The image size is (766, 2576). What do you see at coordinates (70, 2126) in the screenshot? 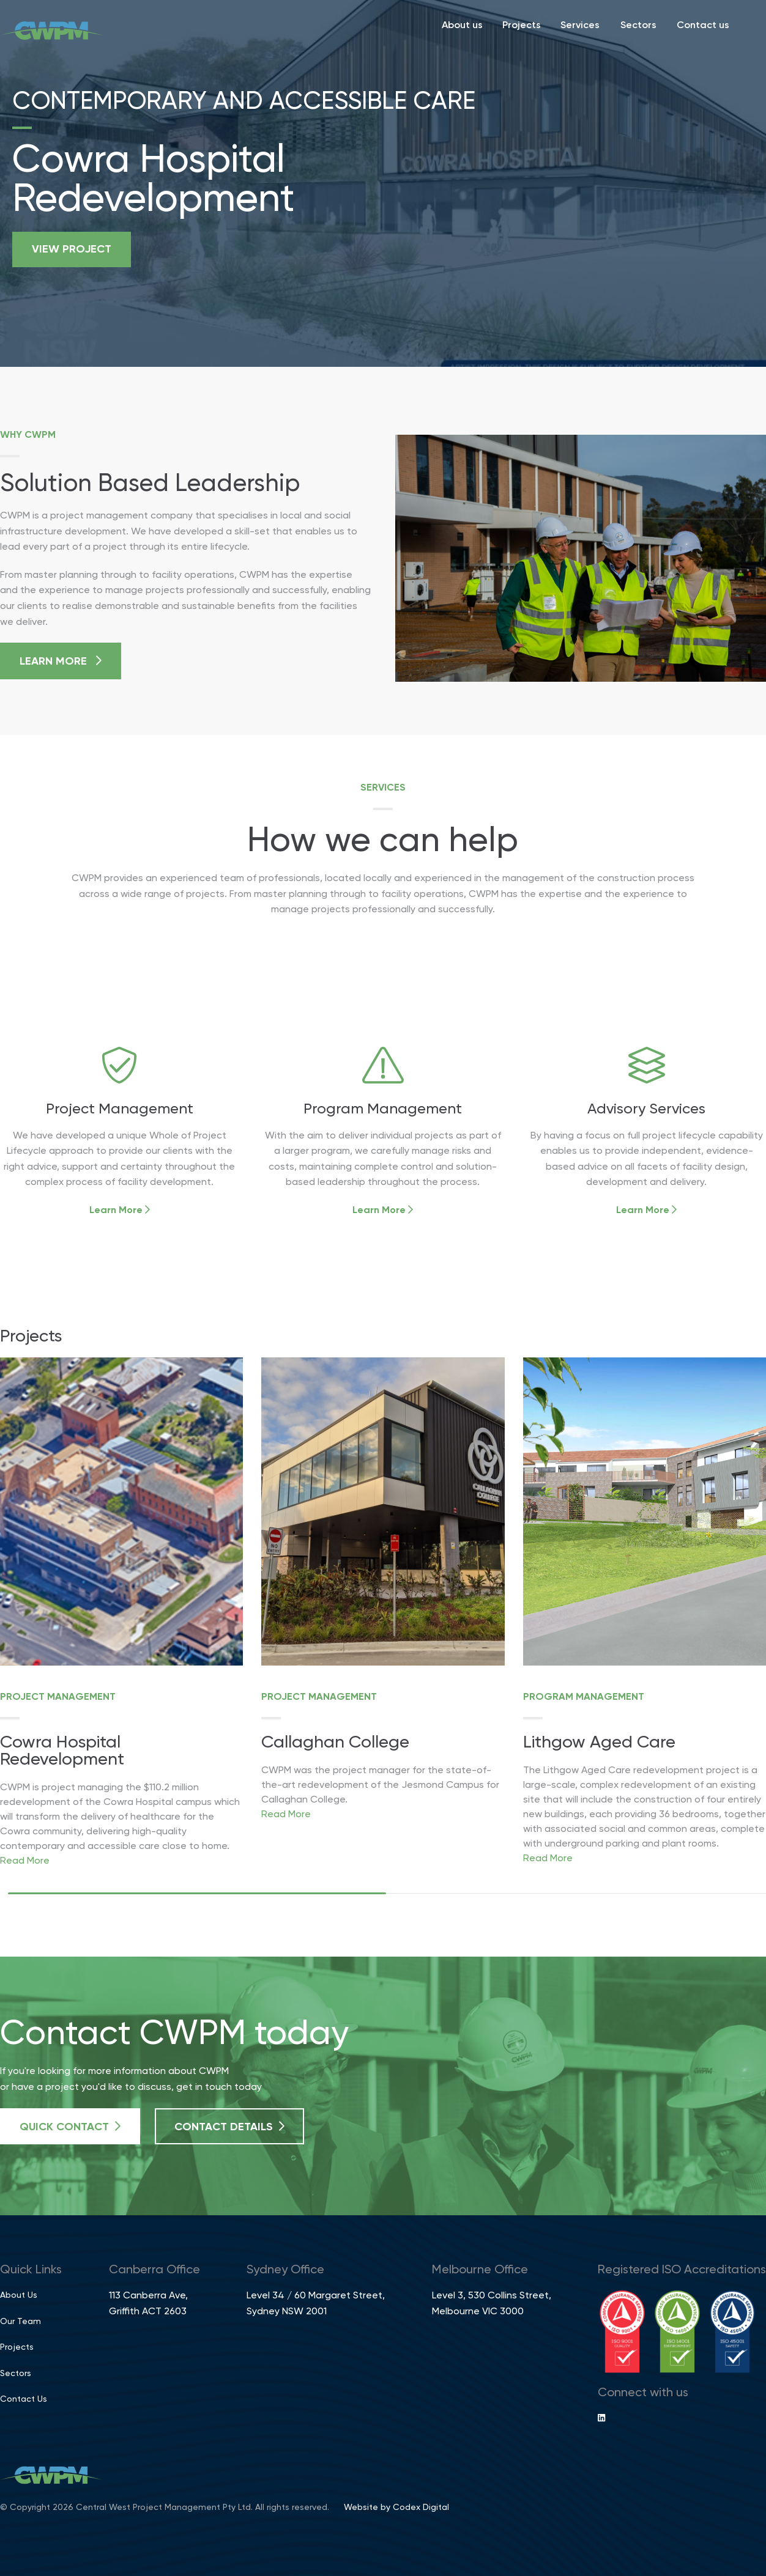
I see `Quick Contact` at bounding box center [70, 2126].